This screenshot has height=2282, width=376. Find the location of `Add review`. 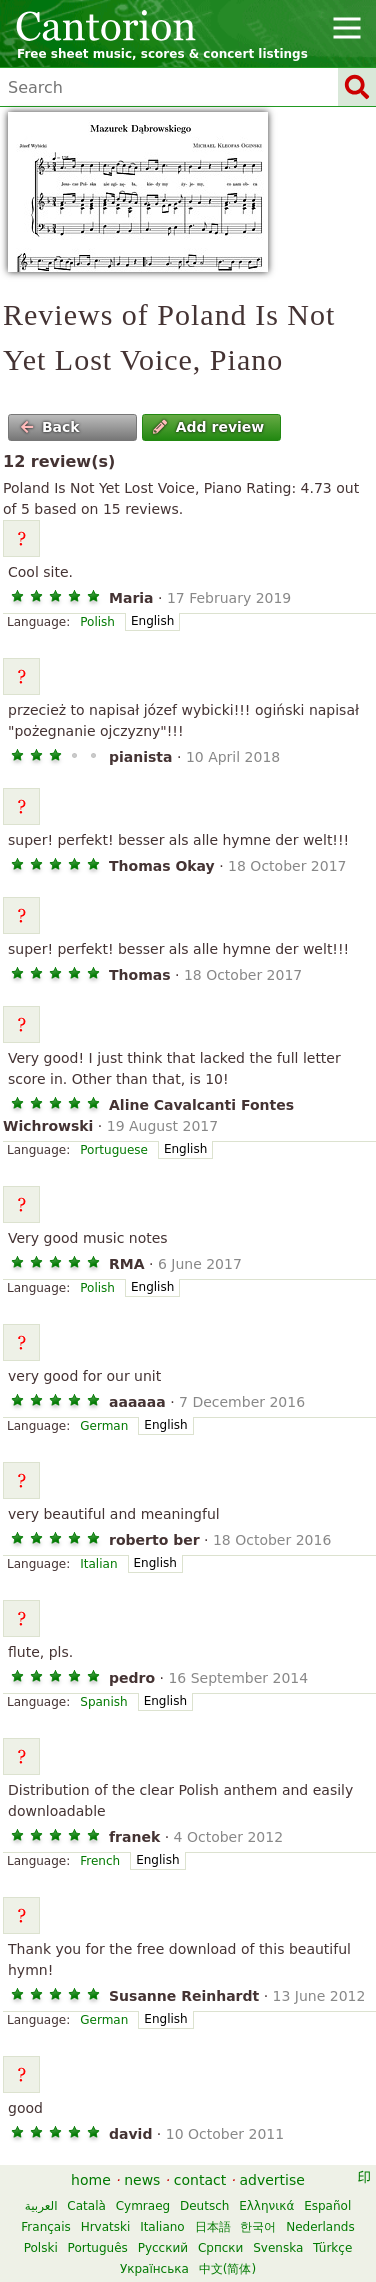

Add review is located at coordinates (208, 427).